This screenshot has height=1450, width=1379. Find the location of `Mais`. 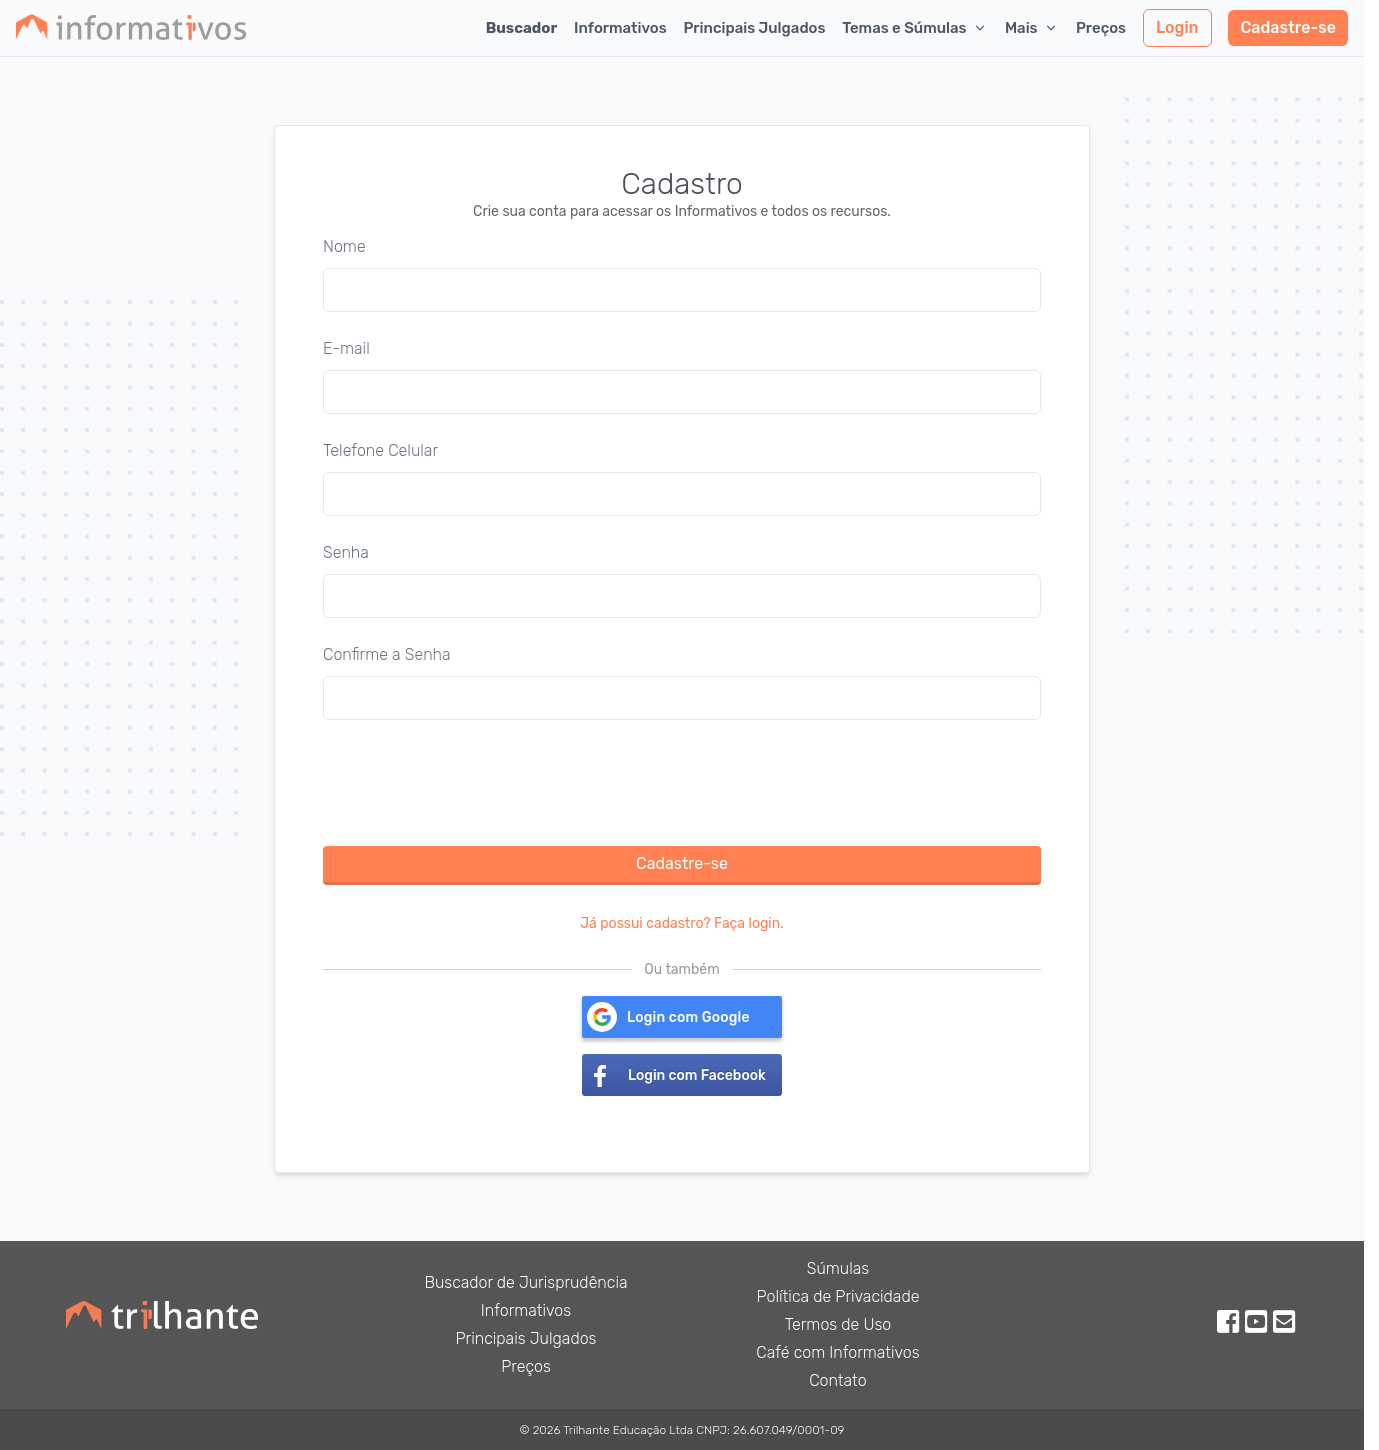

Mais is located at coordinates (1032, 28).